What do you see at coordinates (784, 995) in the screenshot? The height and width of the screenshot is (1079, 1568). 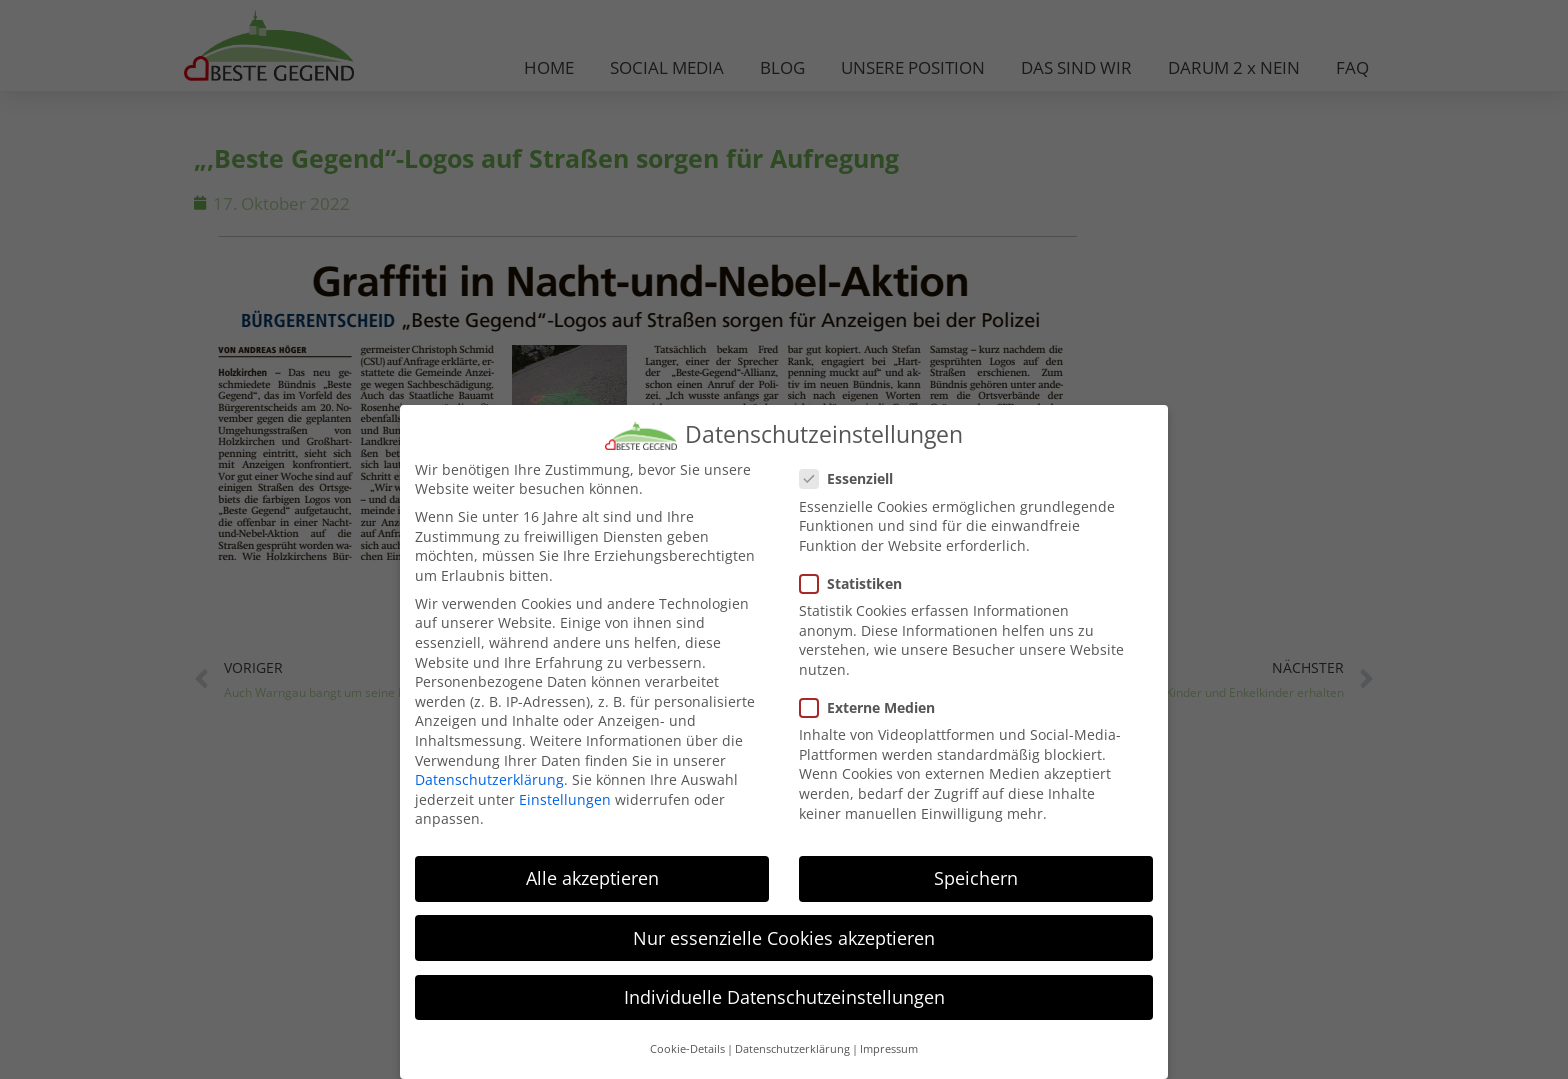 I see `Individuelle Datenschutzeinstellungen [button]` at bounding box center [784, 995].